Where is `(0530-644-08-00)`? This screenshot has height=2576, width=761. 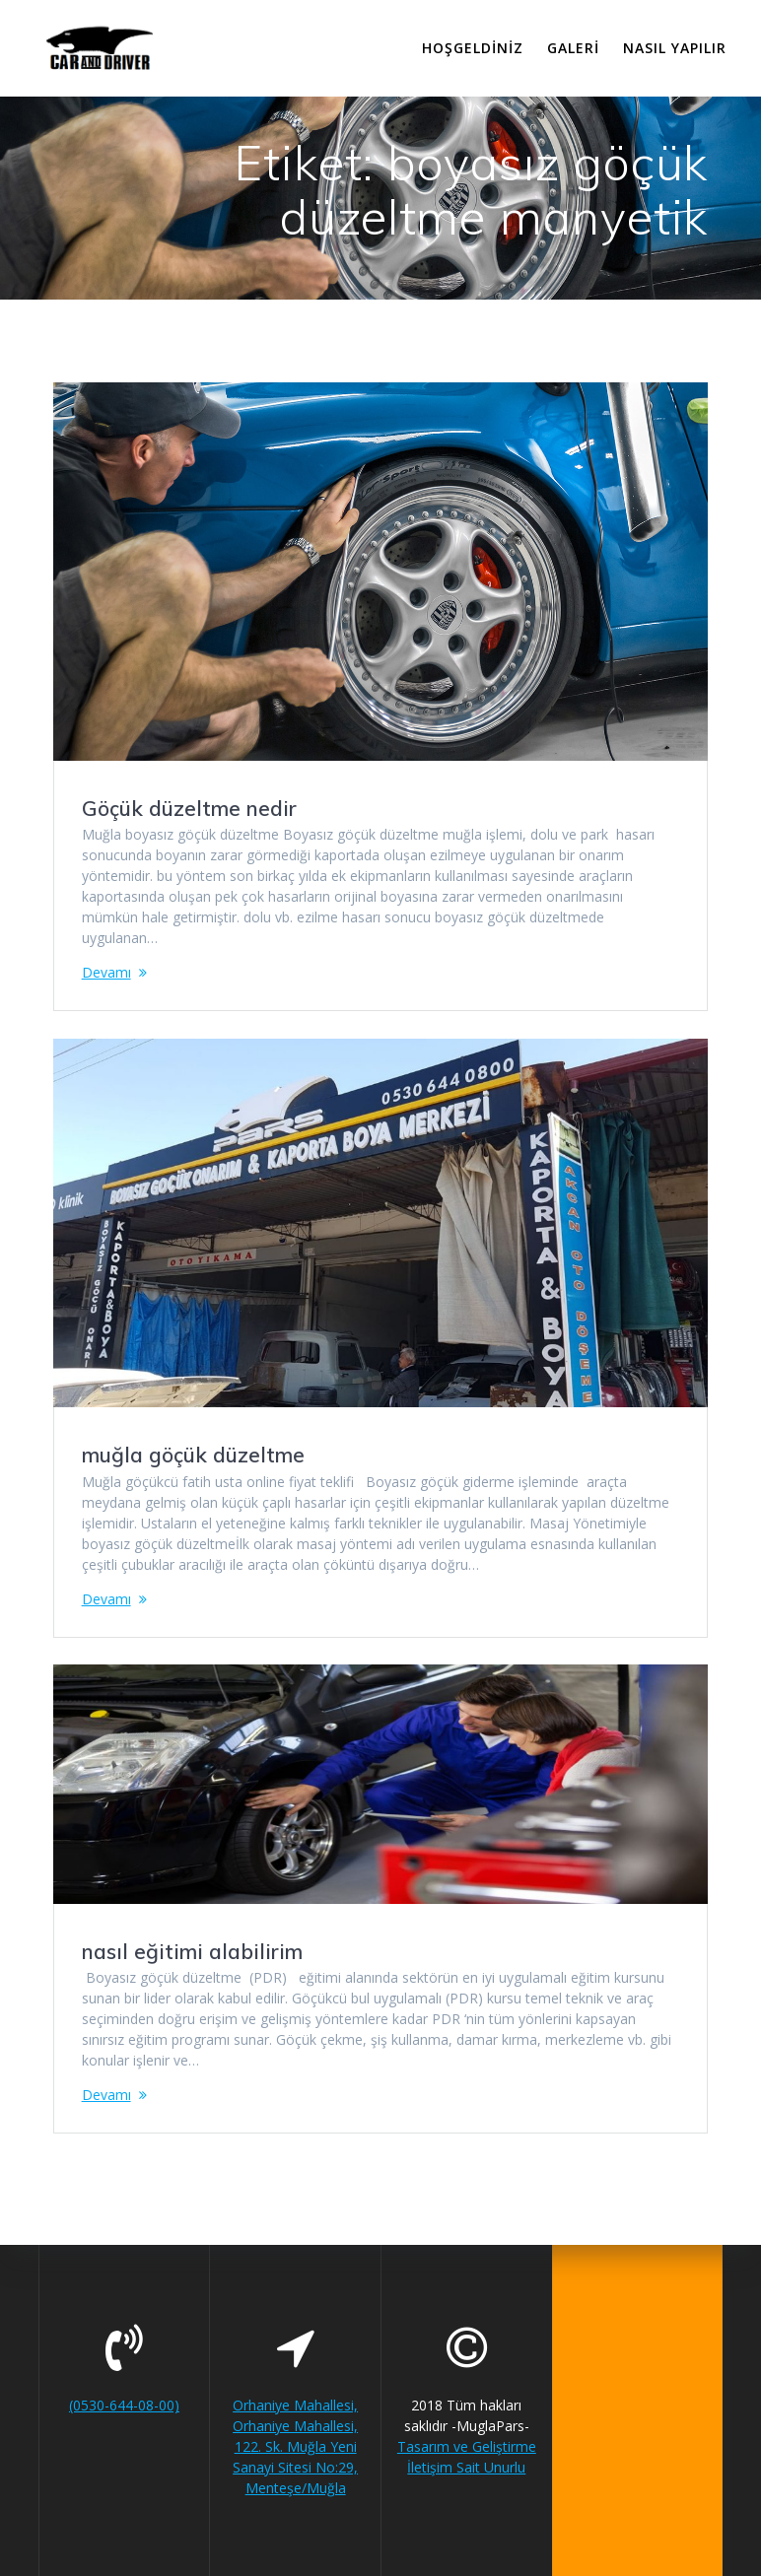
(0530-644-08-00) is located at coordinates (124, 2405).